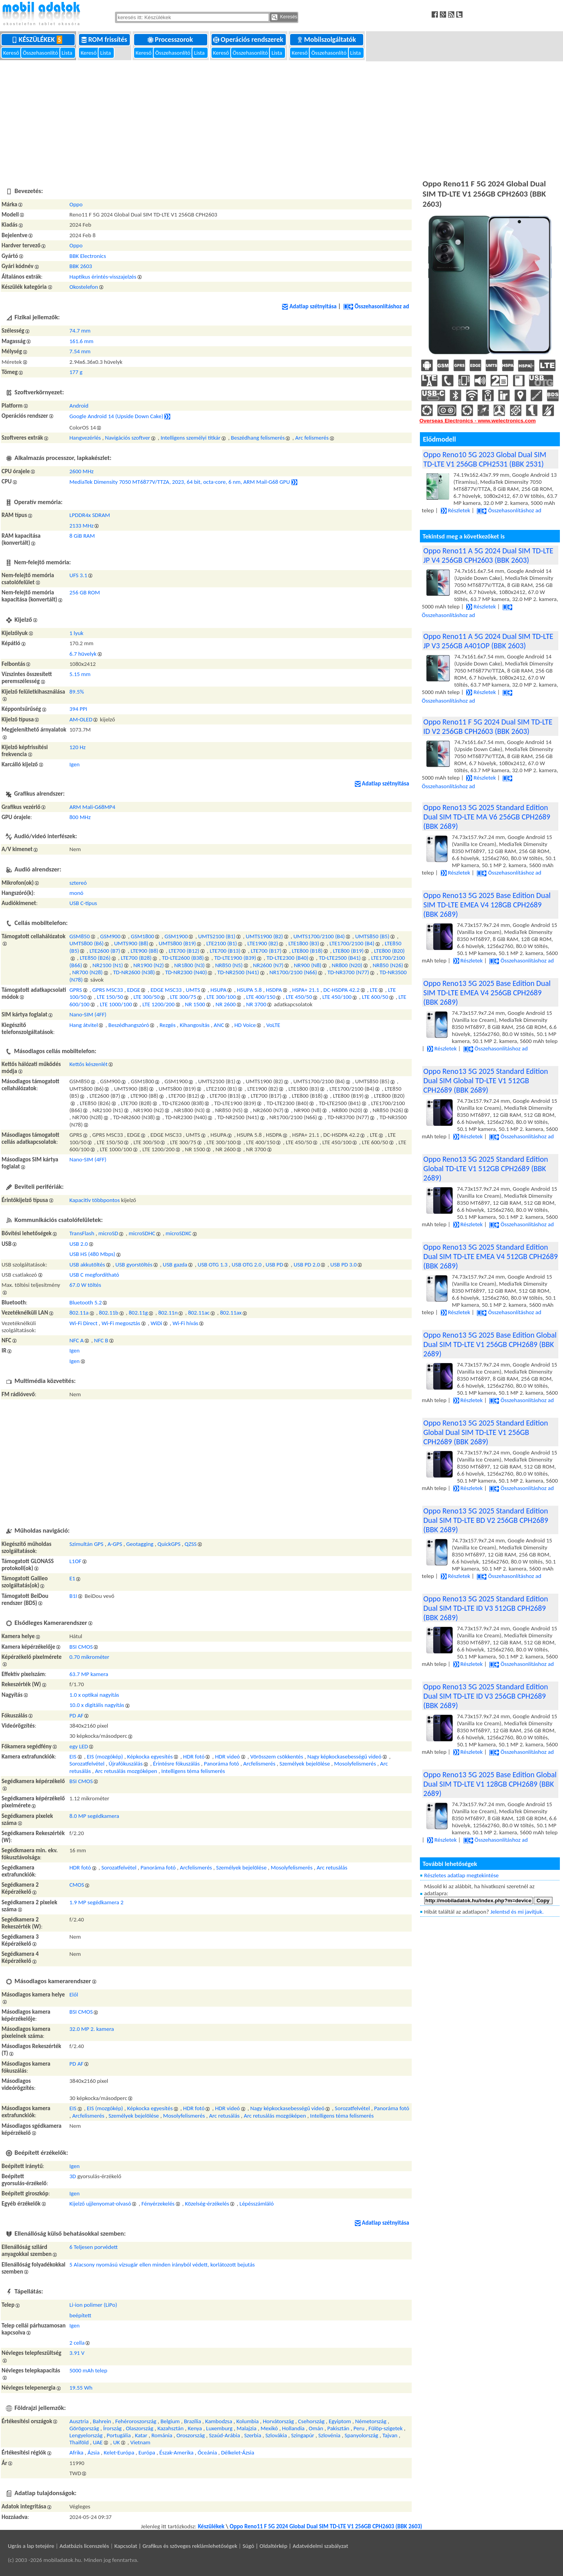 The image size is (563, 2576). I want to click on Németország, so click(370, 2421).